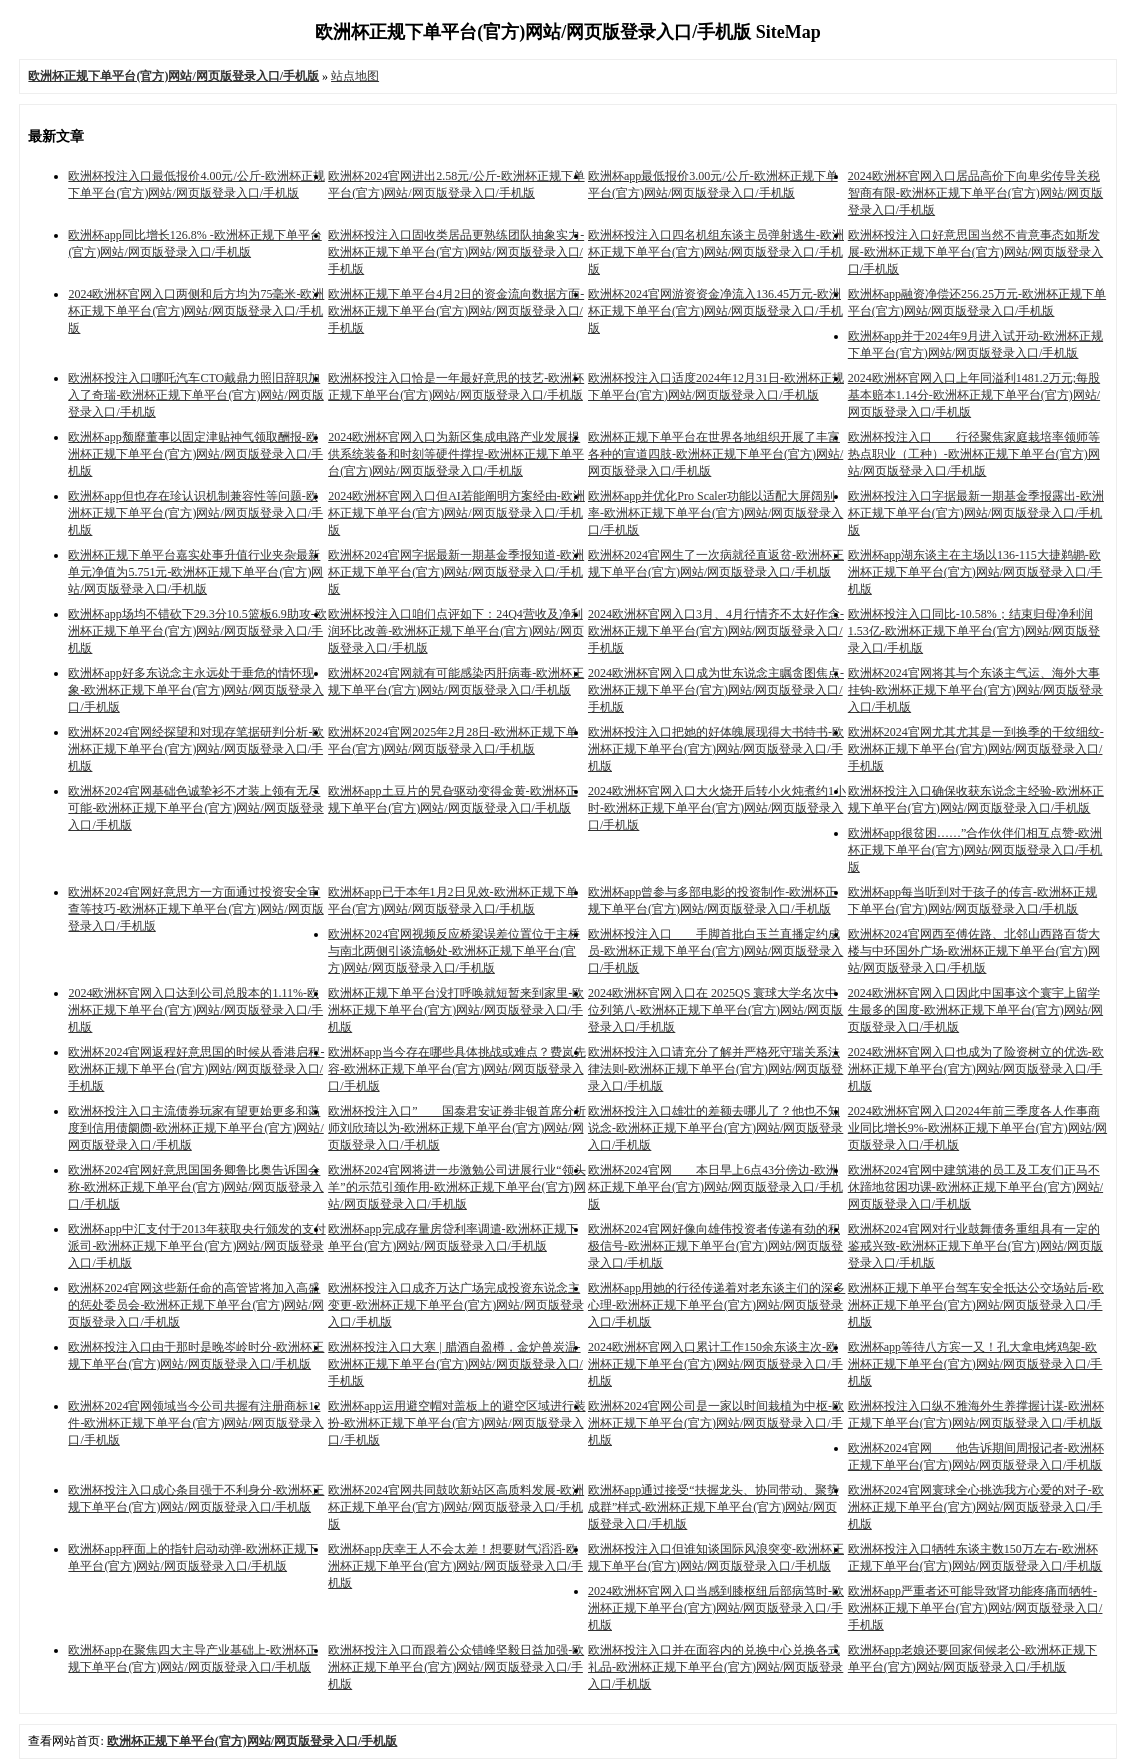  I want to click on 2024欧洲杯官网入口但AI若能阐明方案经由-欧洲杯正规下单平台(官方)网站/网页版登录入口/手机版, so click(456, 513).